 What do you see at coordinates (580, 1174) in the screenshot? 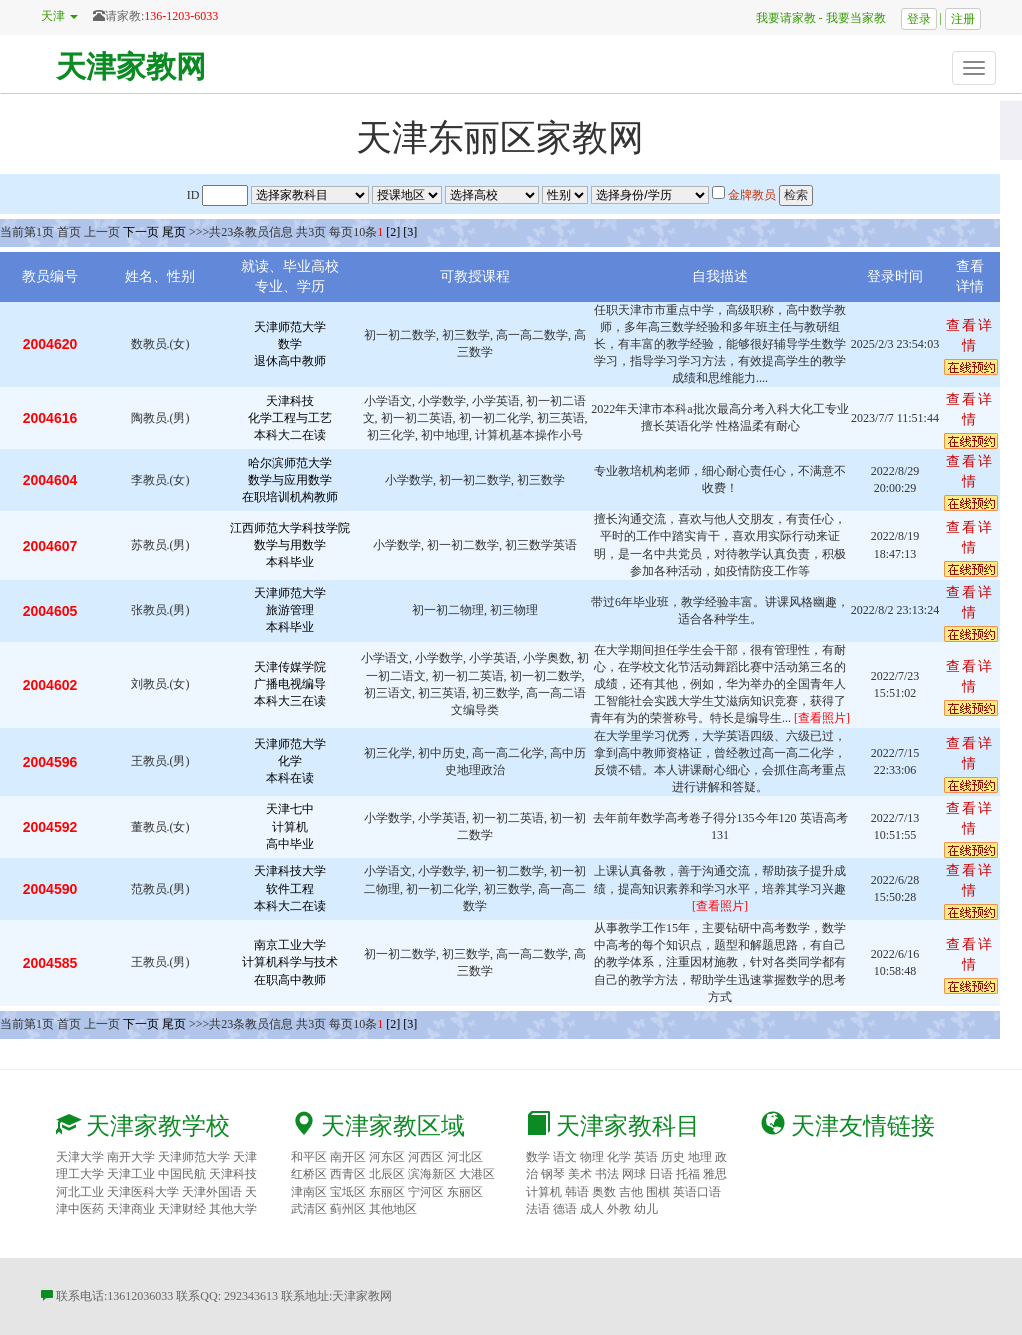
I see `美术` at bounding box center [580, 1174].